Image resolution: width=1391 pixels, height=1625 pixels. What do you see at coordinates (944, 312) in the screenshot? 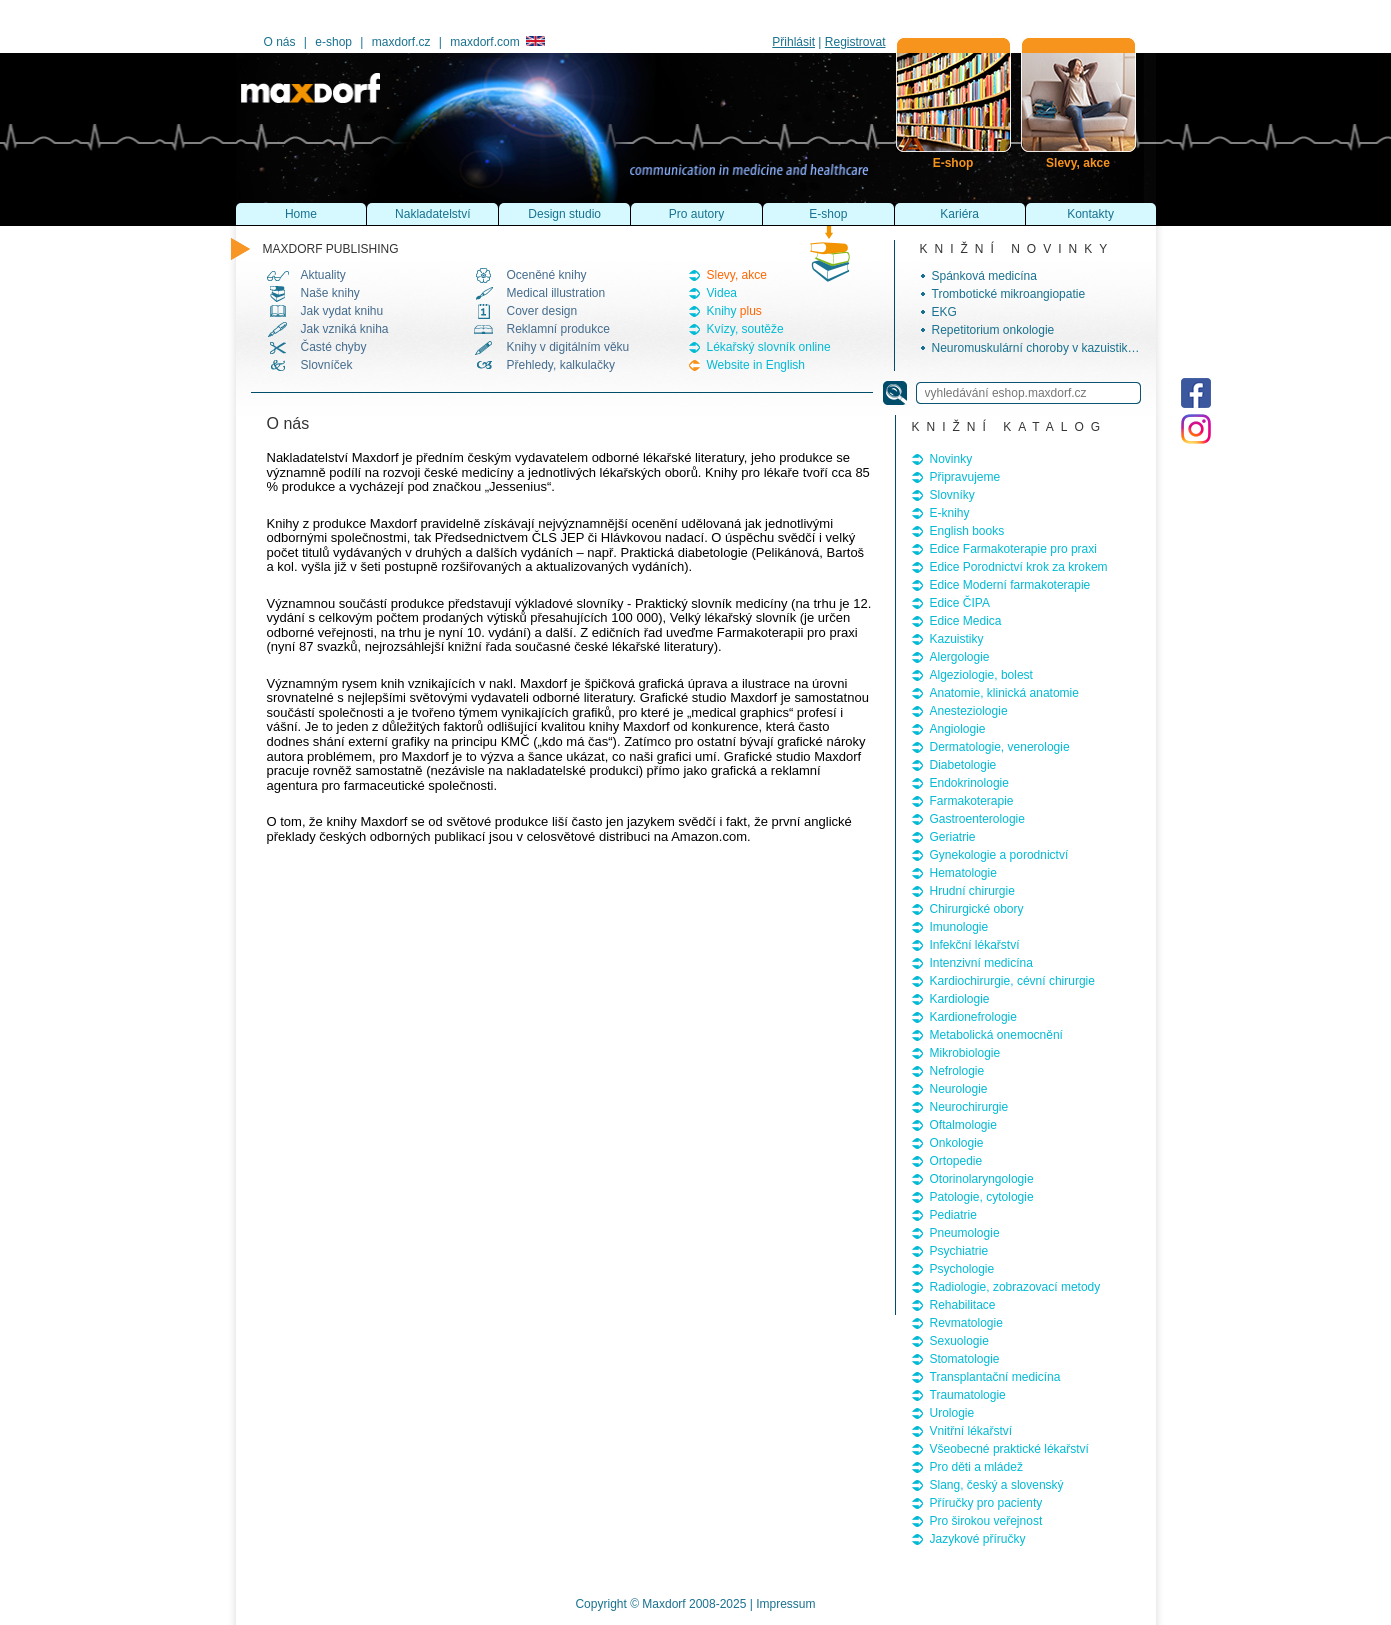
I see `EKG` at bounding box center [944, 312].